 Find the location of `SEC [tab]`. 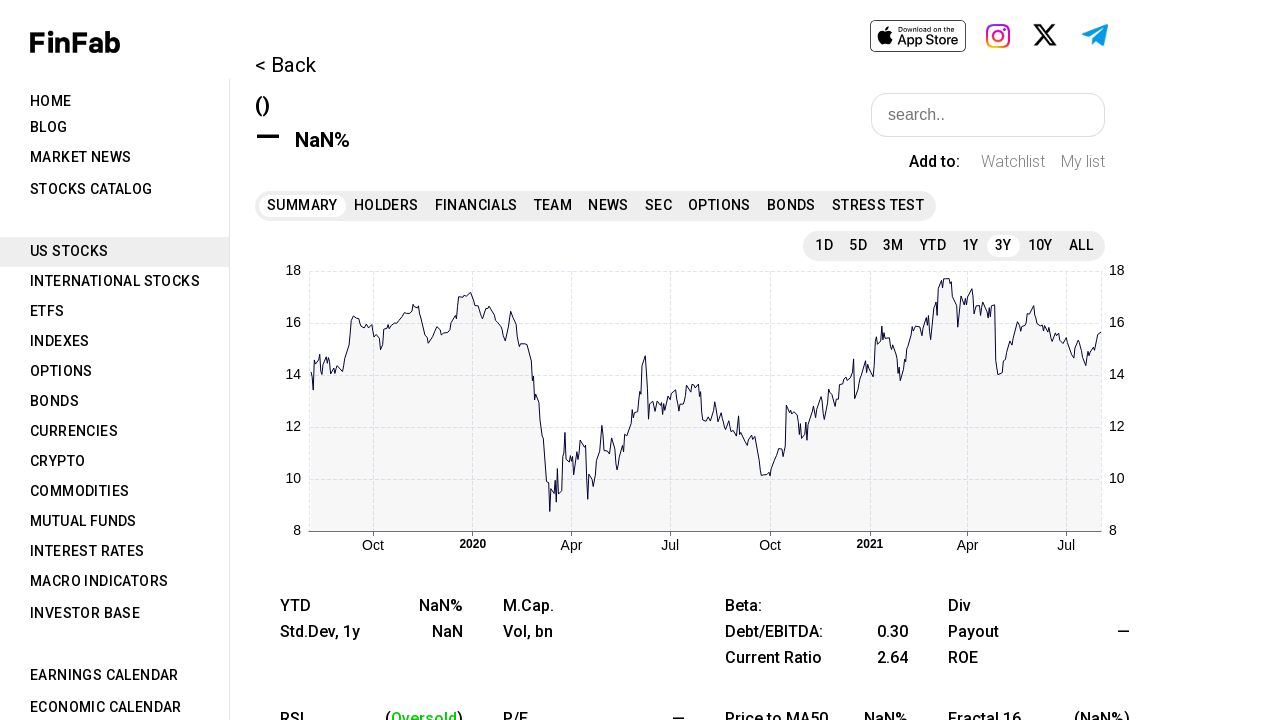

SEC [tab] is located at coordinates (658, 205).